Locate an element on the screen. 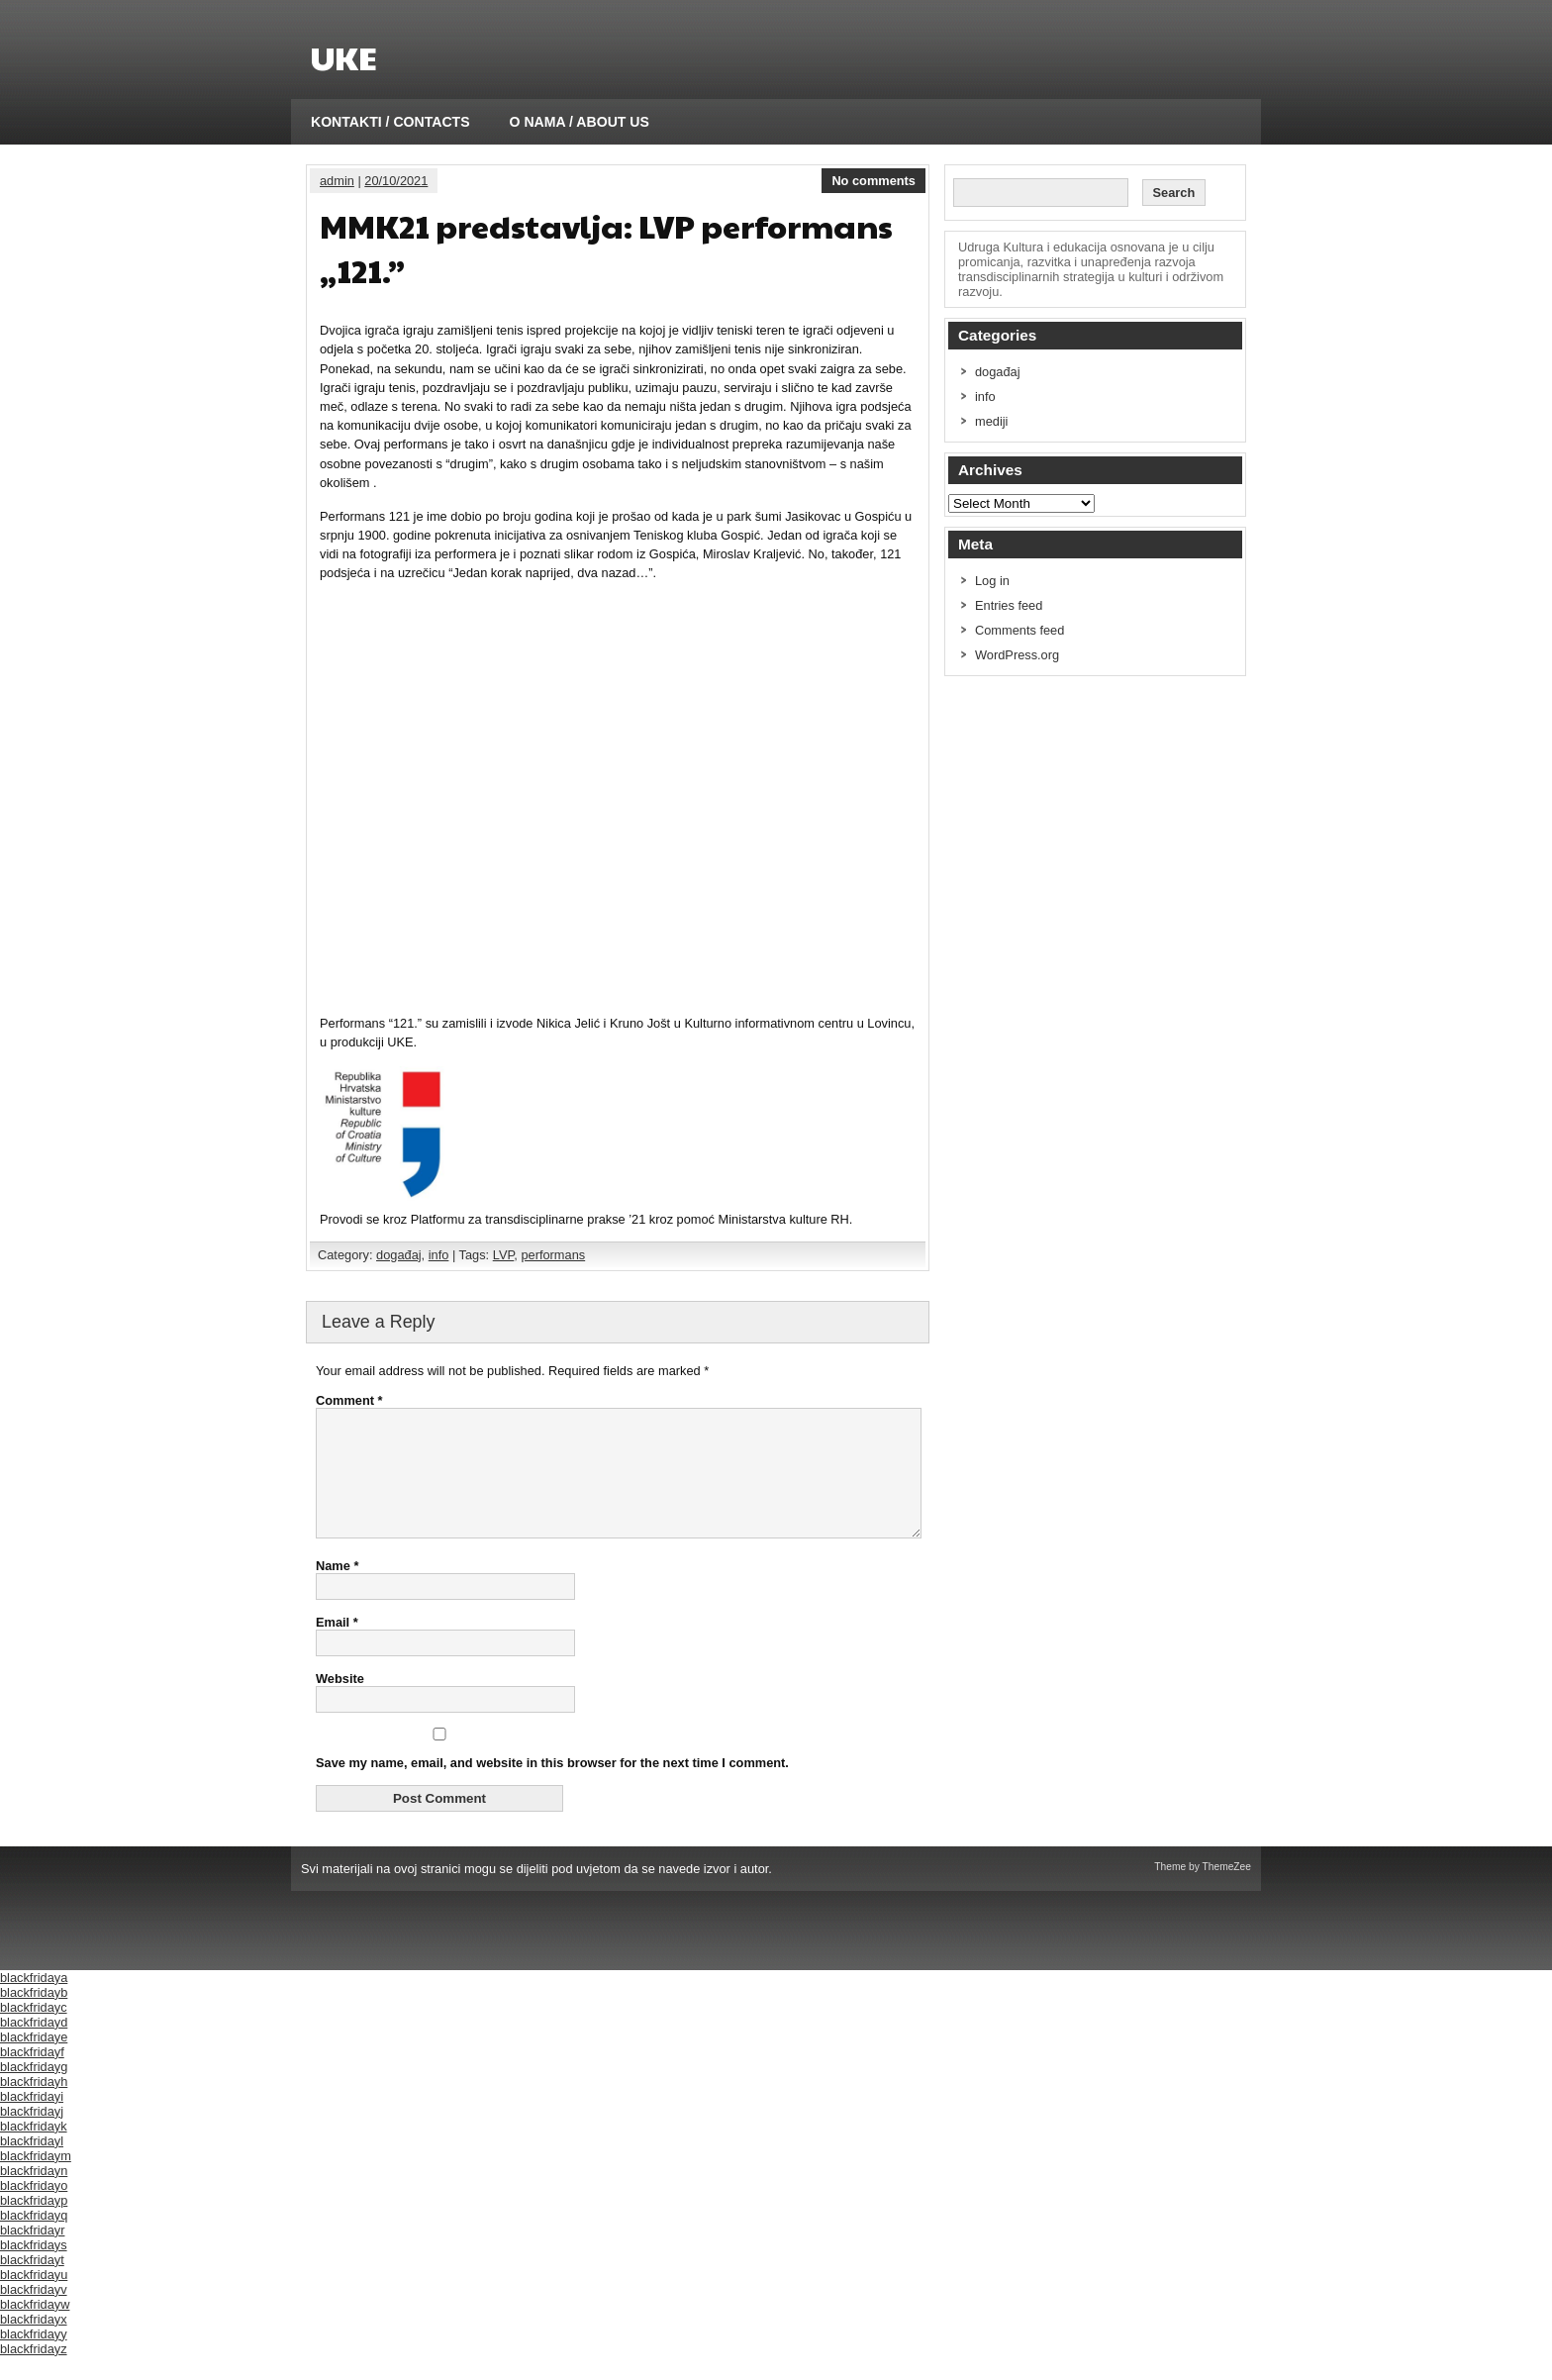 The width and height of the screenshot is (1552, 2380). KONTAKTI / CONTACTS is located at coordinates (390, 122).